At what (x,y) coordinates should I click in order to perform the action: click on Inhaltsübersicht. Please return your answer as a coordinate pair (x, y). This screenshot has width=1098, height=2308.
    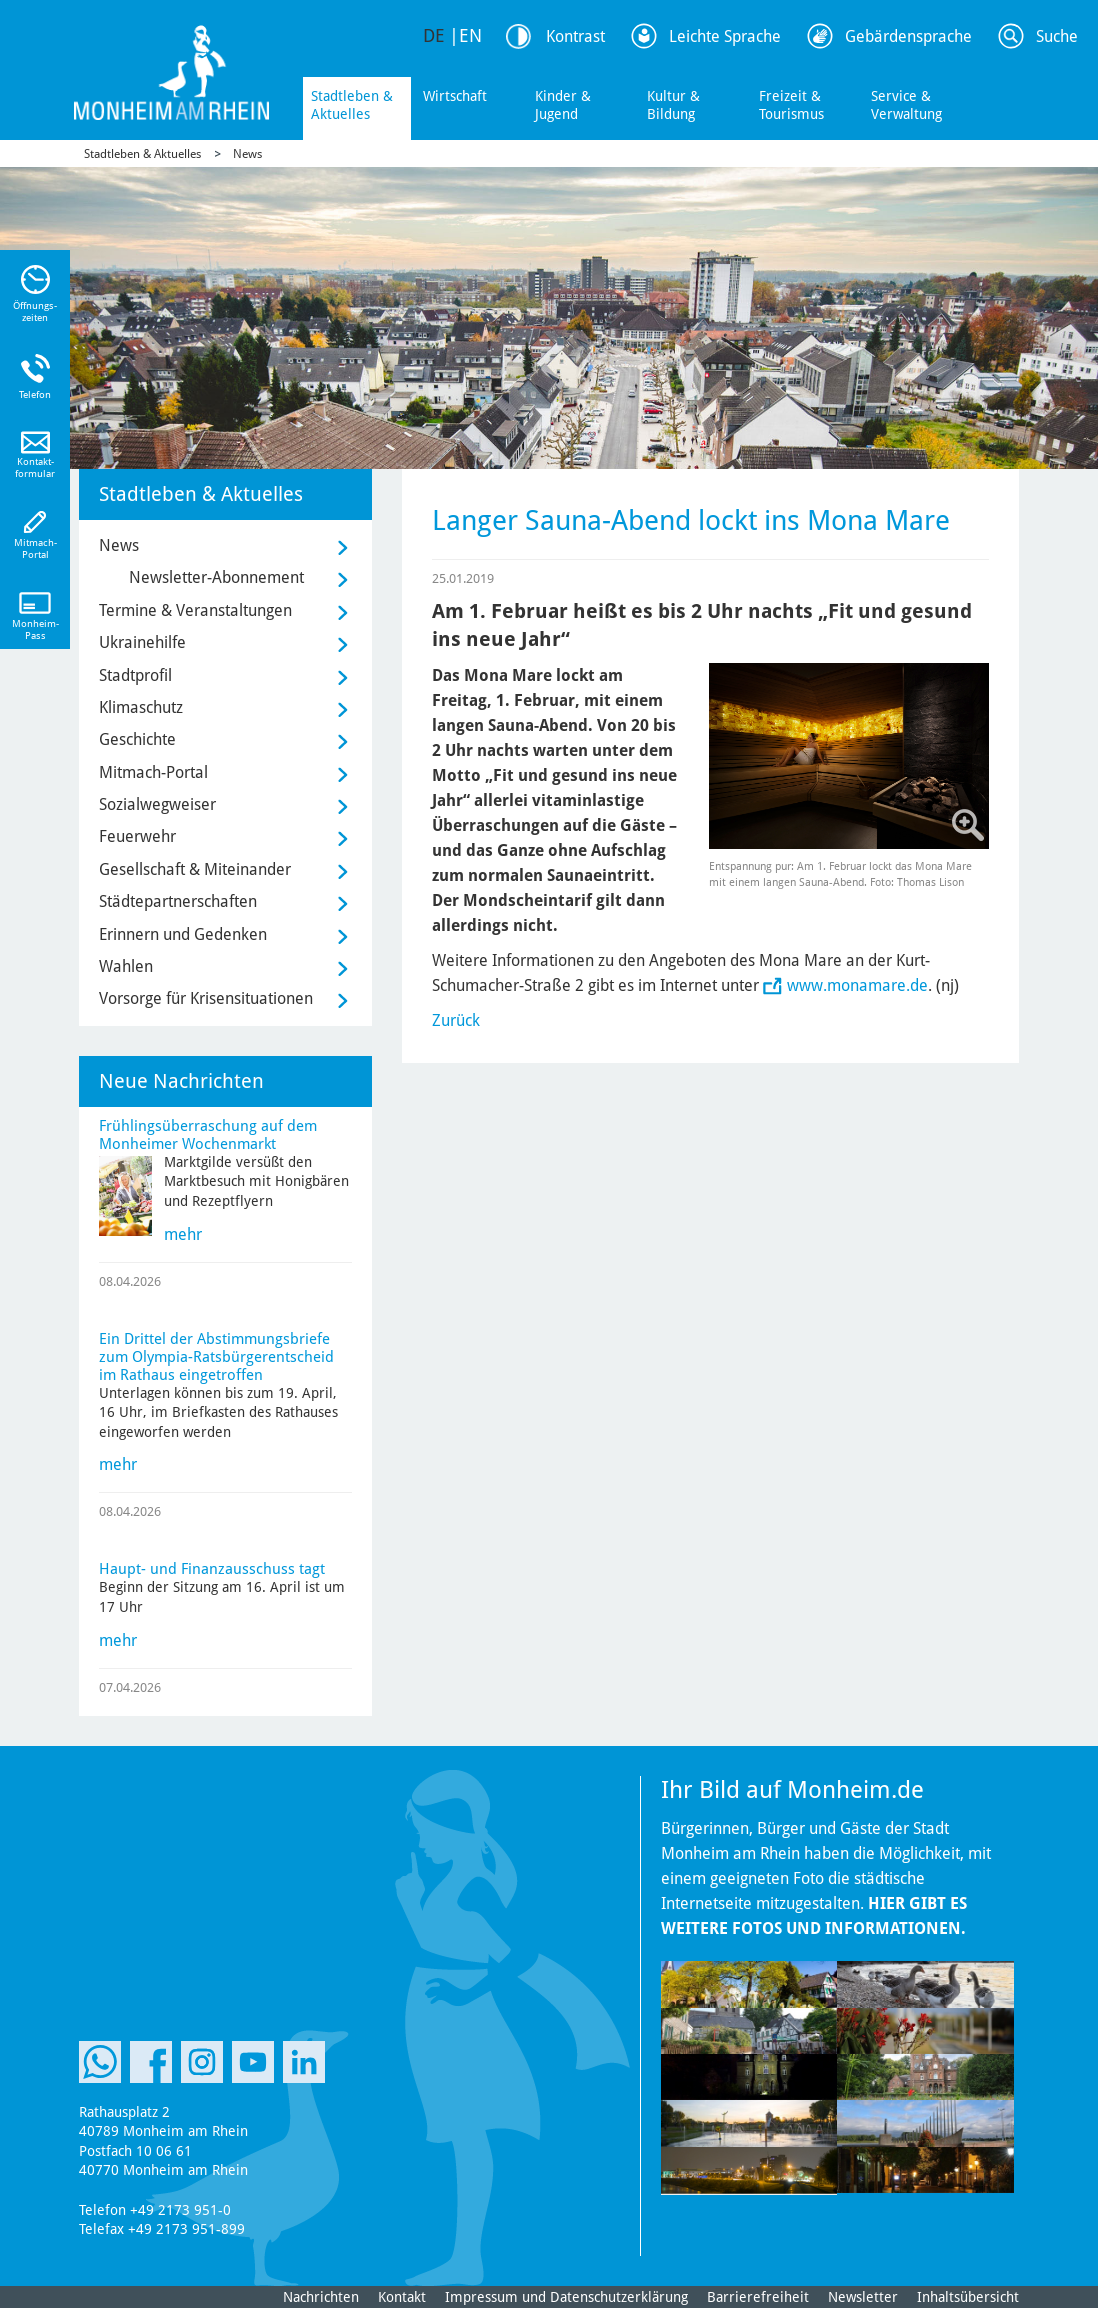
    Looking at the image, I should click on (968, 2297).